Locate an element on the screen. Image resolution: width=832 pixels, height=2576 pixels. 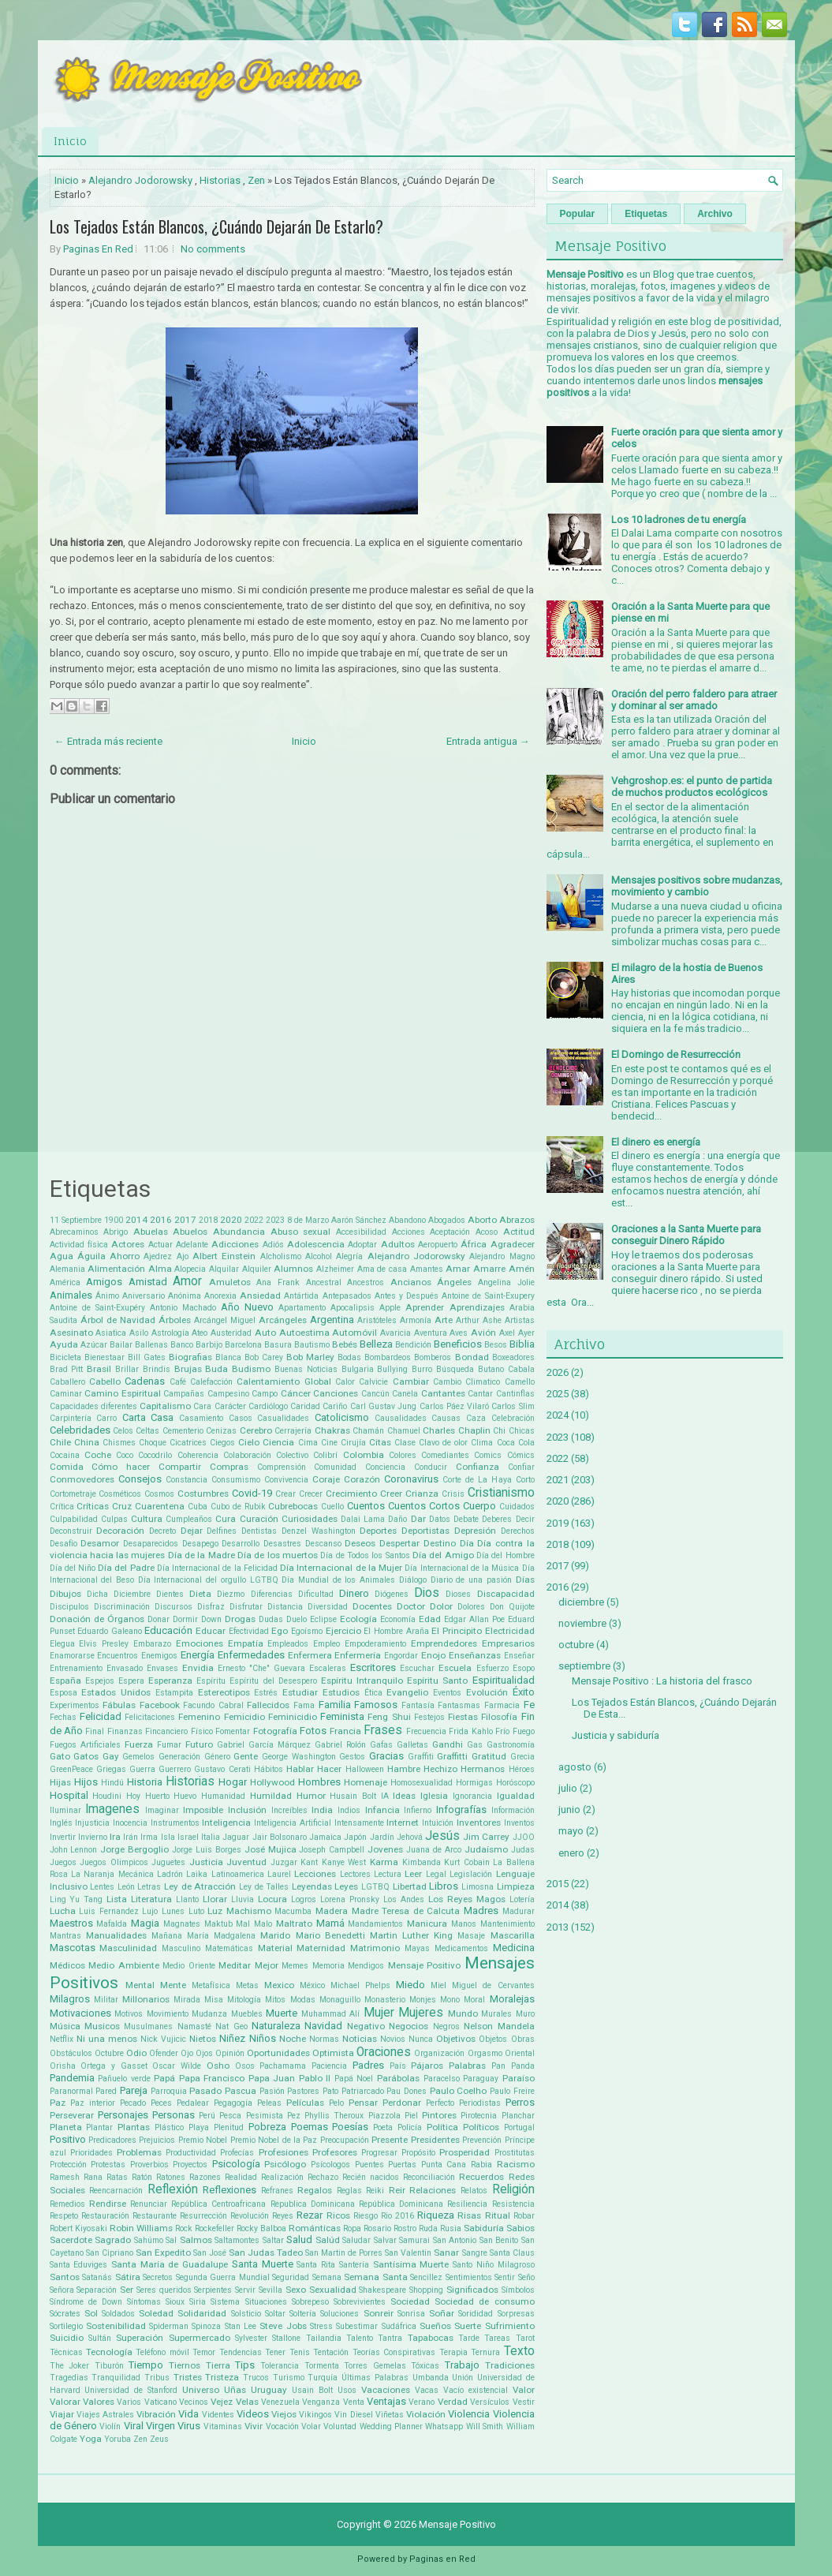
Ideas is located at coordinates (404, 1795).